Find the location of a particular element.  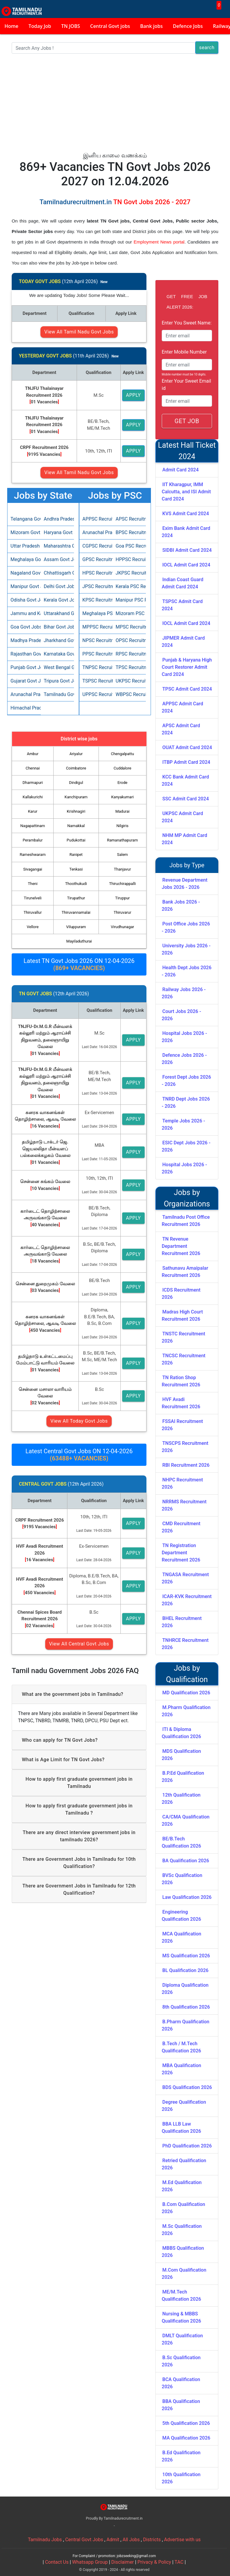

10th Qualification 2026 is located at coordinates (181, 2478).